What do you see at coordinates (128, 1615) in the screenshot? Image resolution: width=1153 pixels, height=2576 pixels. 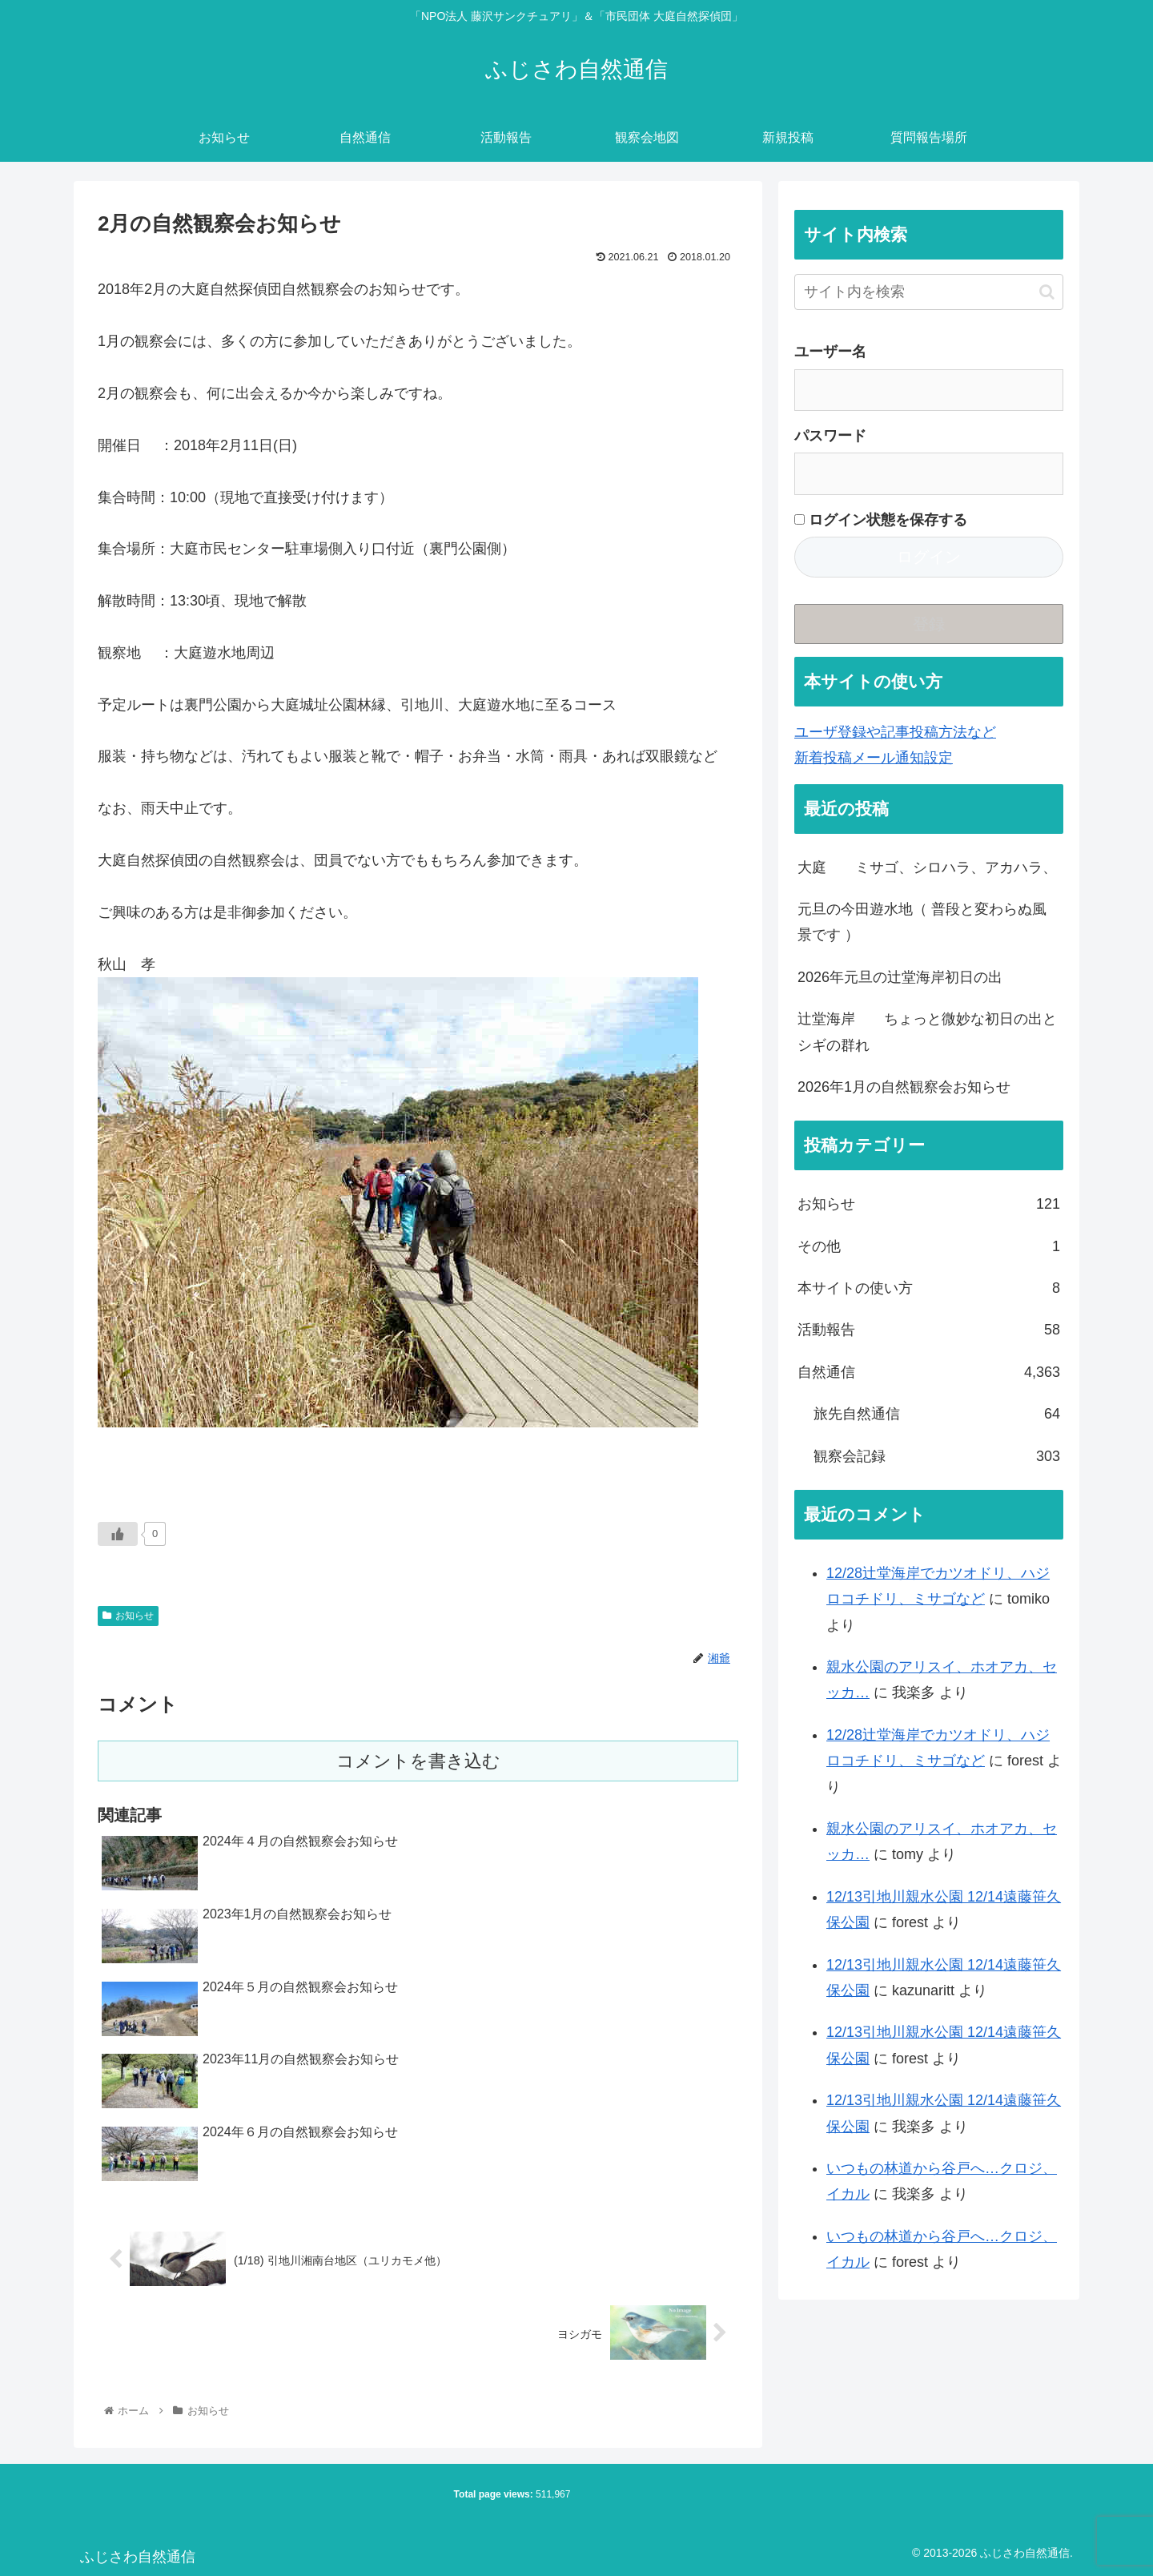 I see `お知らせ` at bounding box center [128, 1615].